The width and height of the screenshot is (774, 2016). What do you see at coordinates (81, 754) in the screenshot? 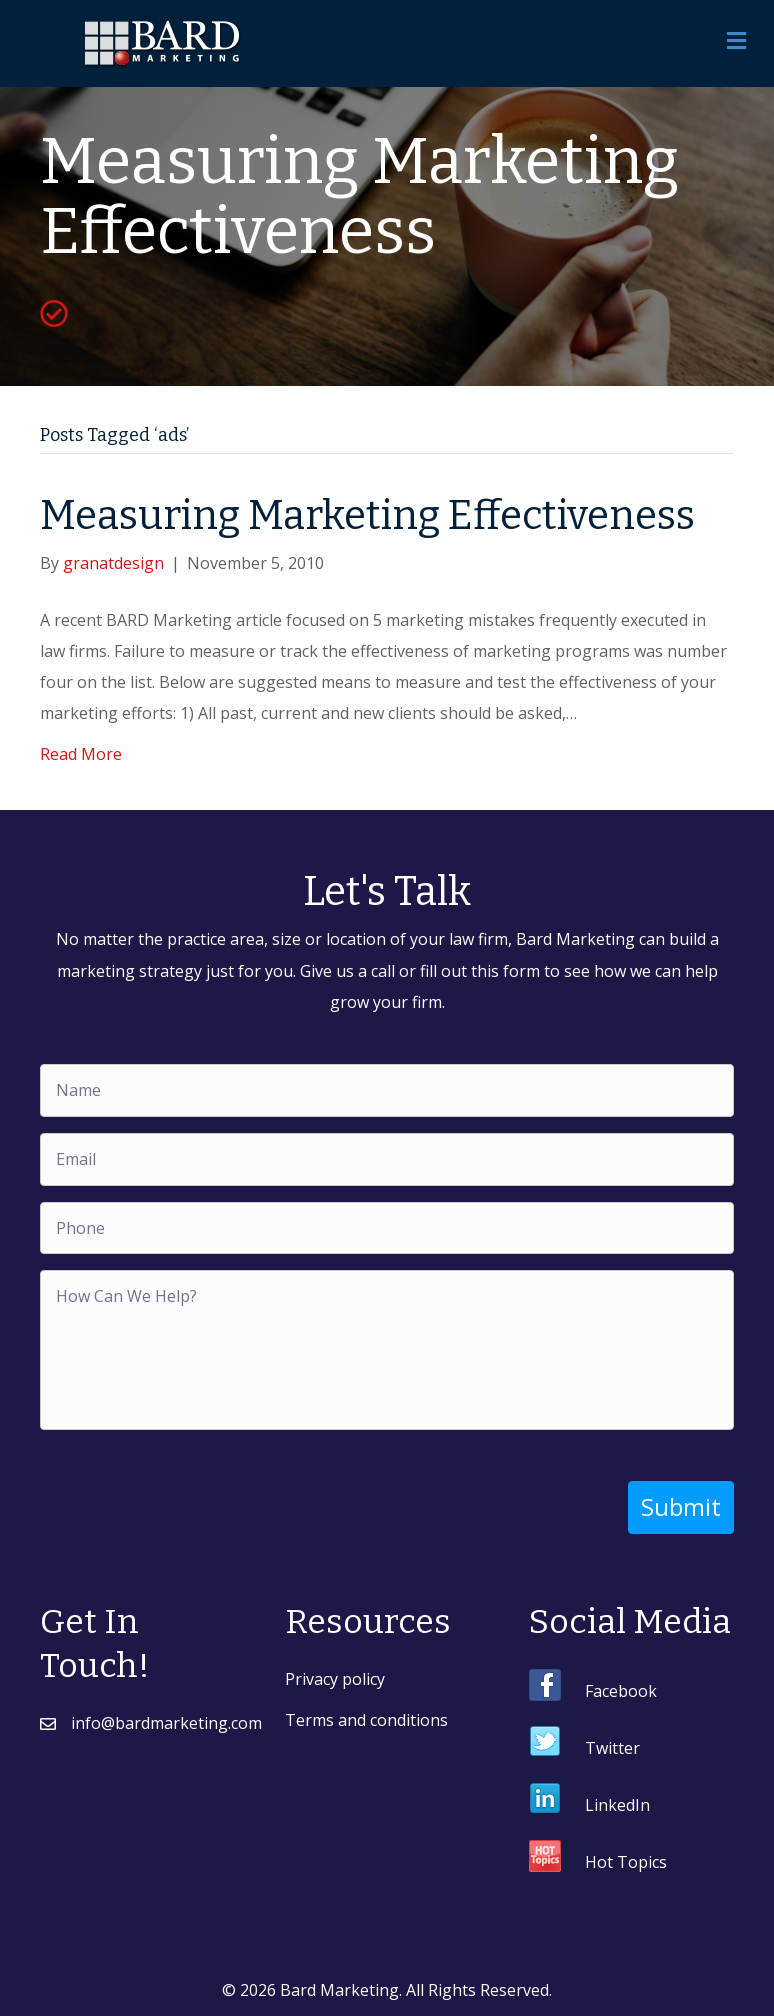
I see `Read More` at bounding box center [81, 754].